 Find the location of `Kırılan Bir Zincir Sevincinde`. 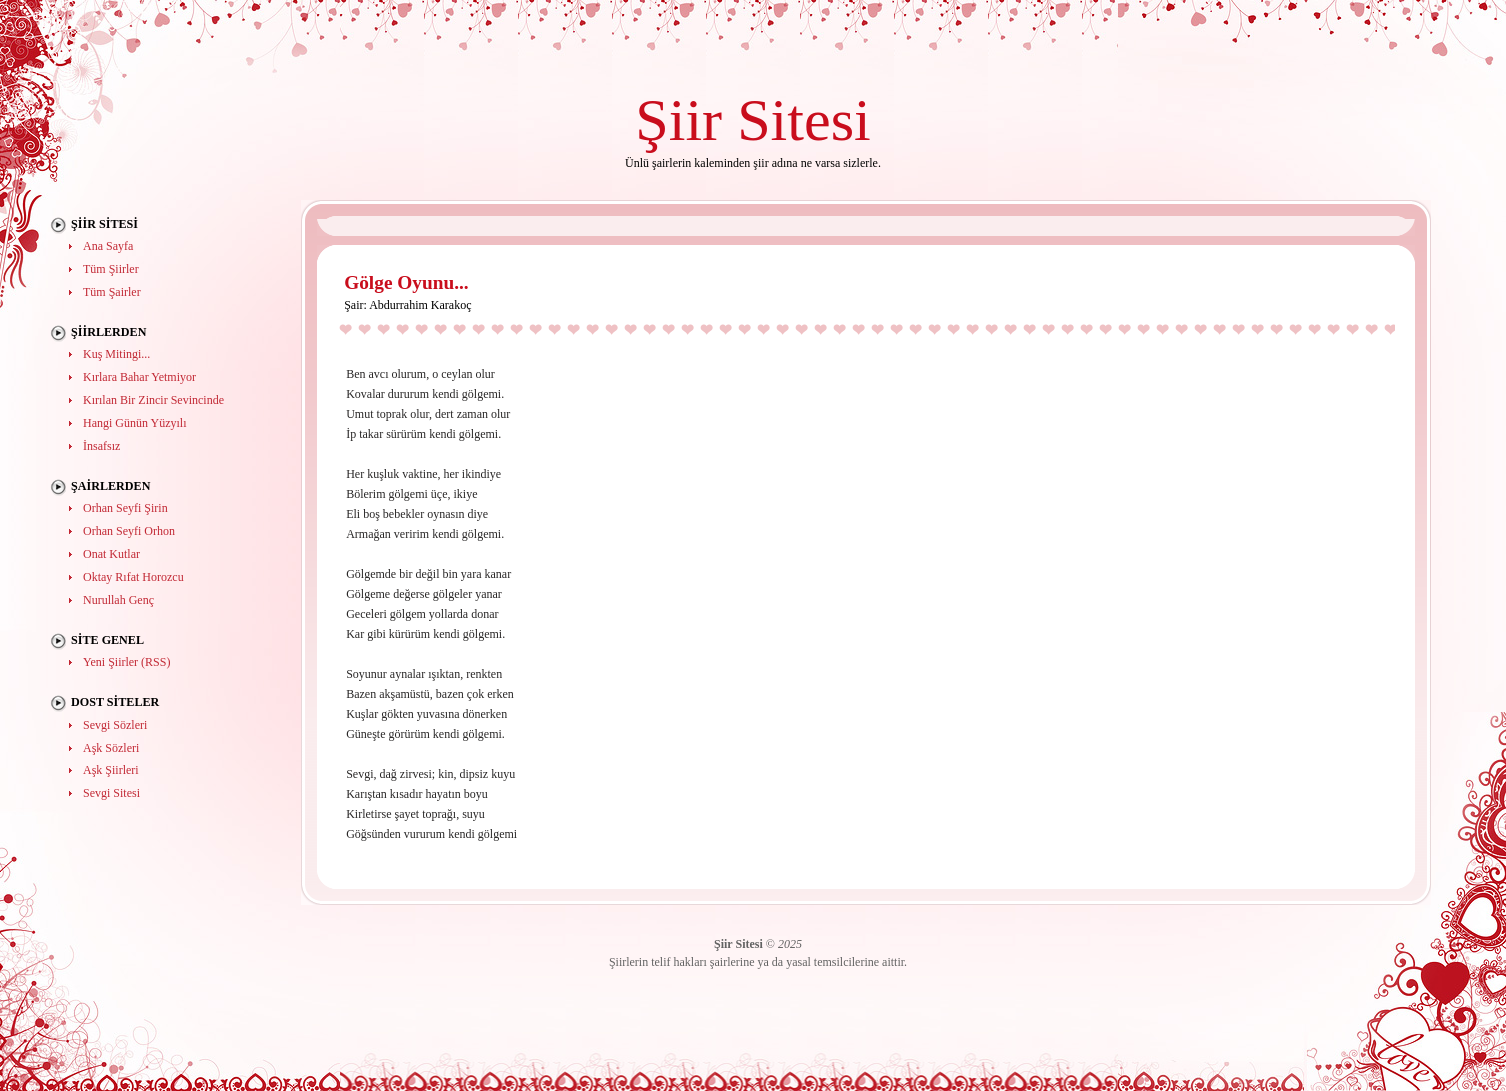

Kırılan Bir Zincir Sevincinde is located at coordinates (153, 400).